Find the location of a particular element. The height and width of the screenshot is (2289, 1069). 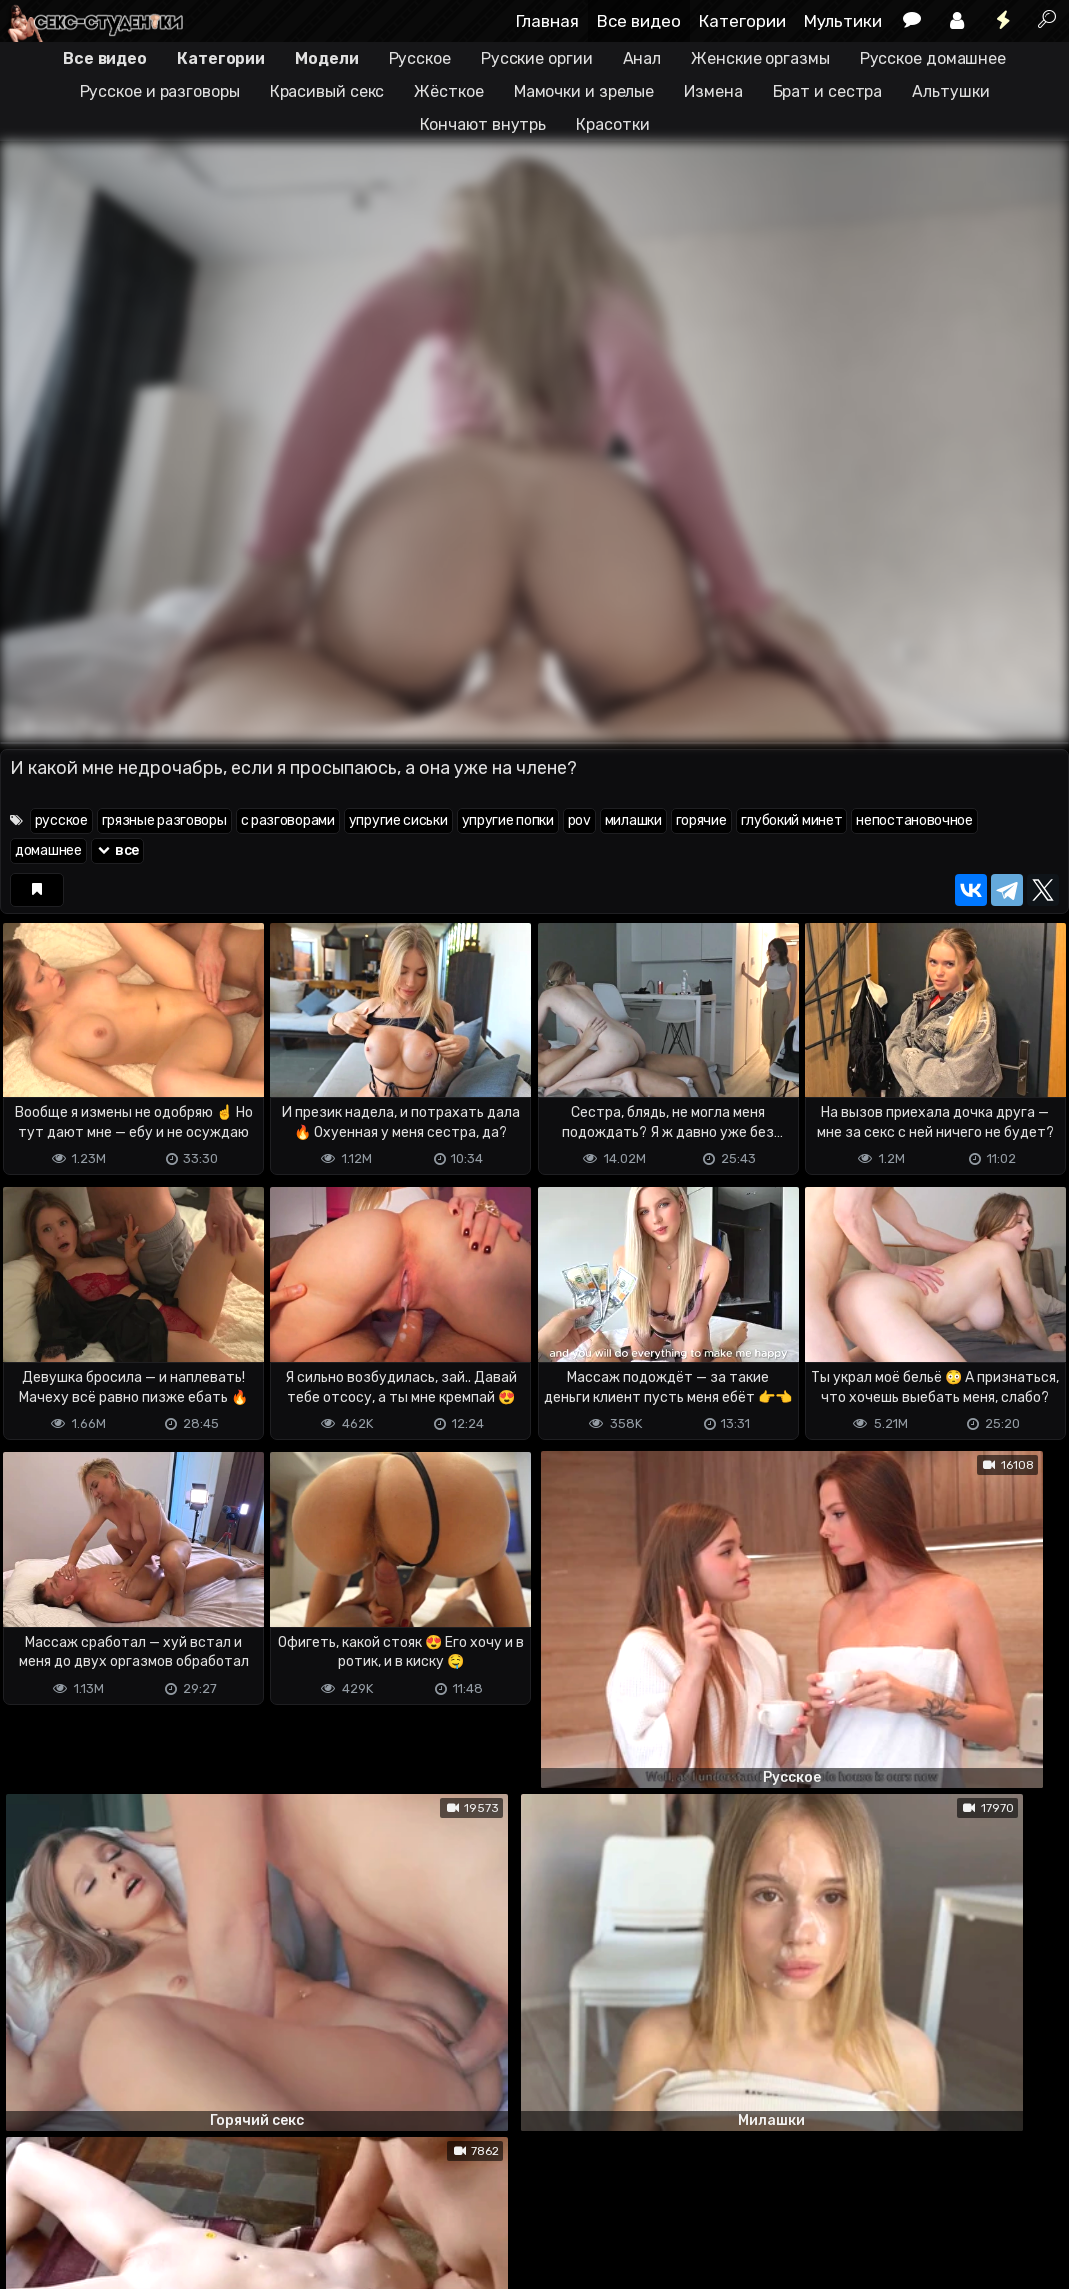

с разговорами is located at coordinates (288, 820).